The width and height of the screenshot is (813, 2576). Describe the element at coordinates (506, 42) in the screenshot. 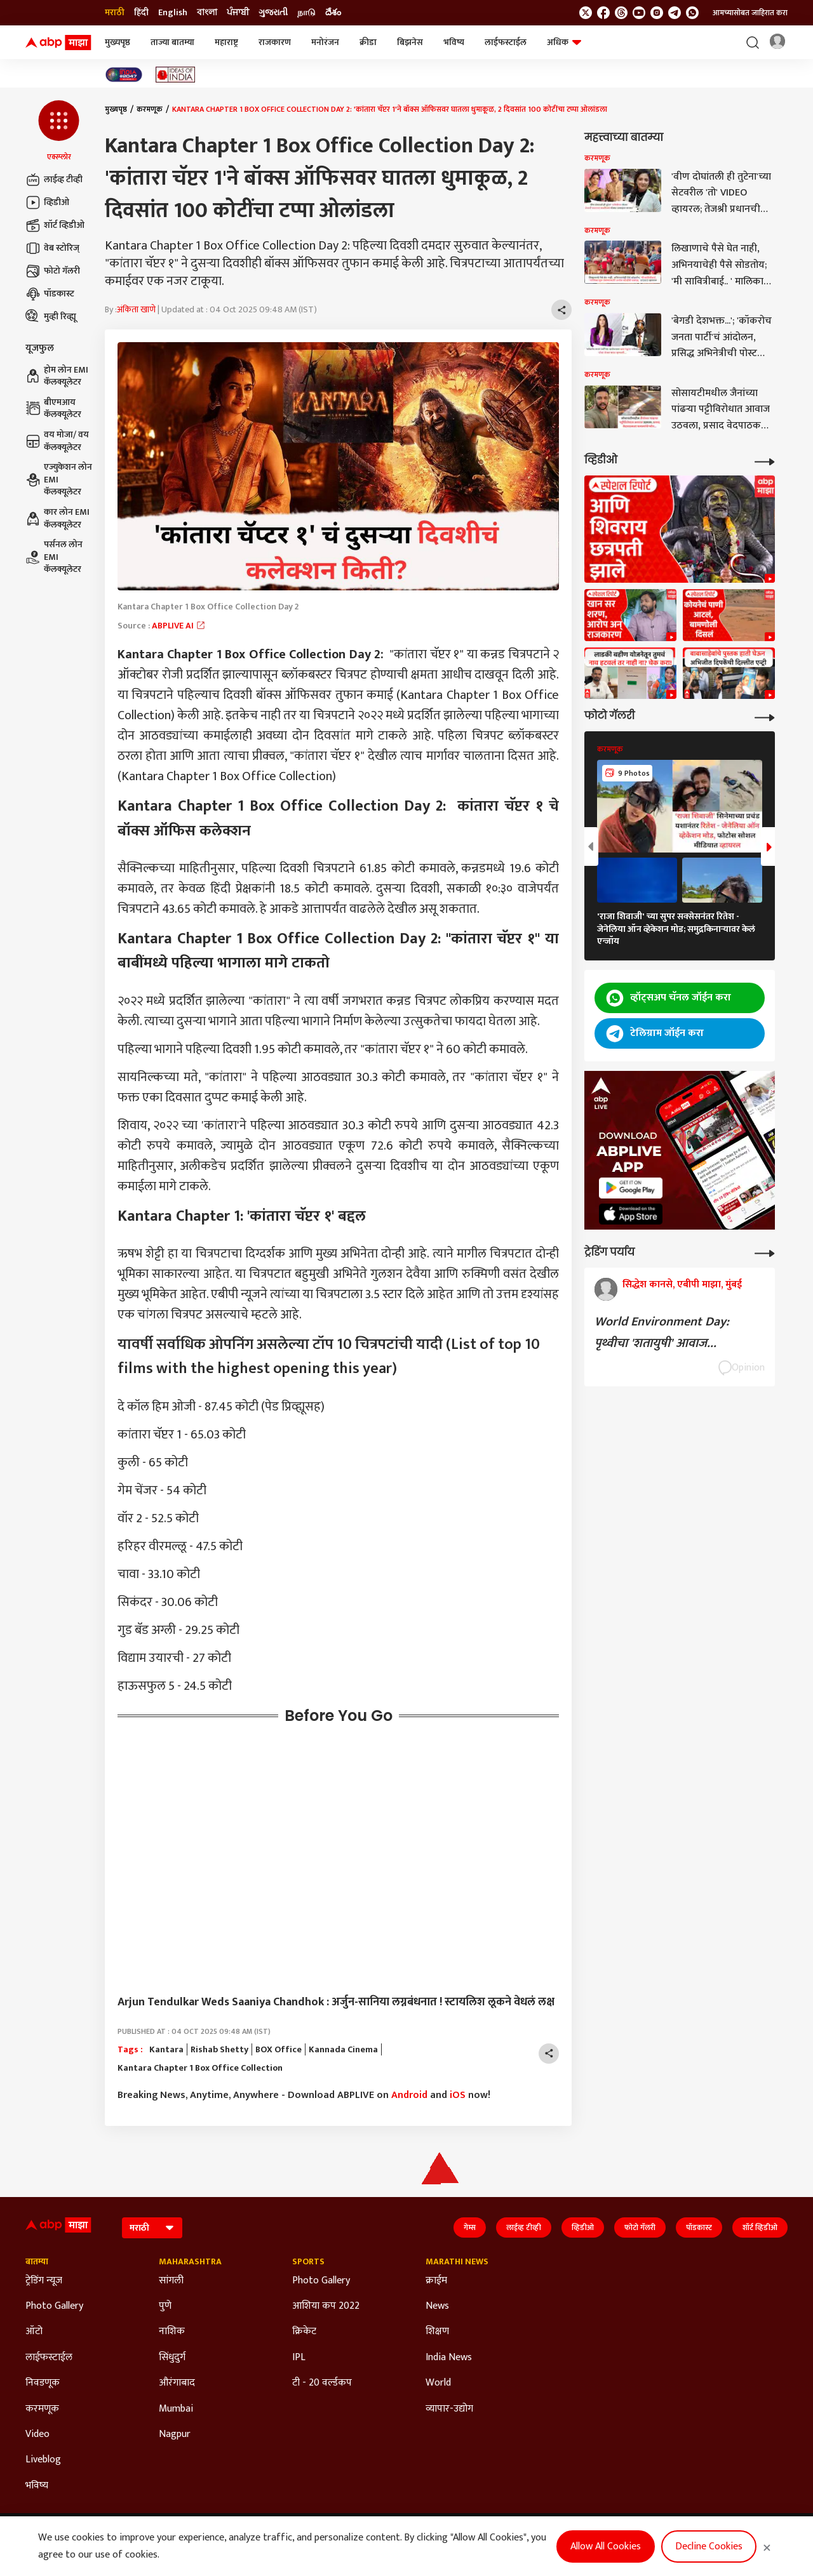

I see `लाईफस्टाईल` at that location.